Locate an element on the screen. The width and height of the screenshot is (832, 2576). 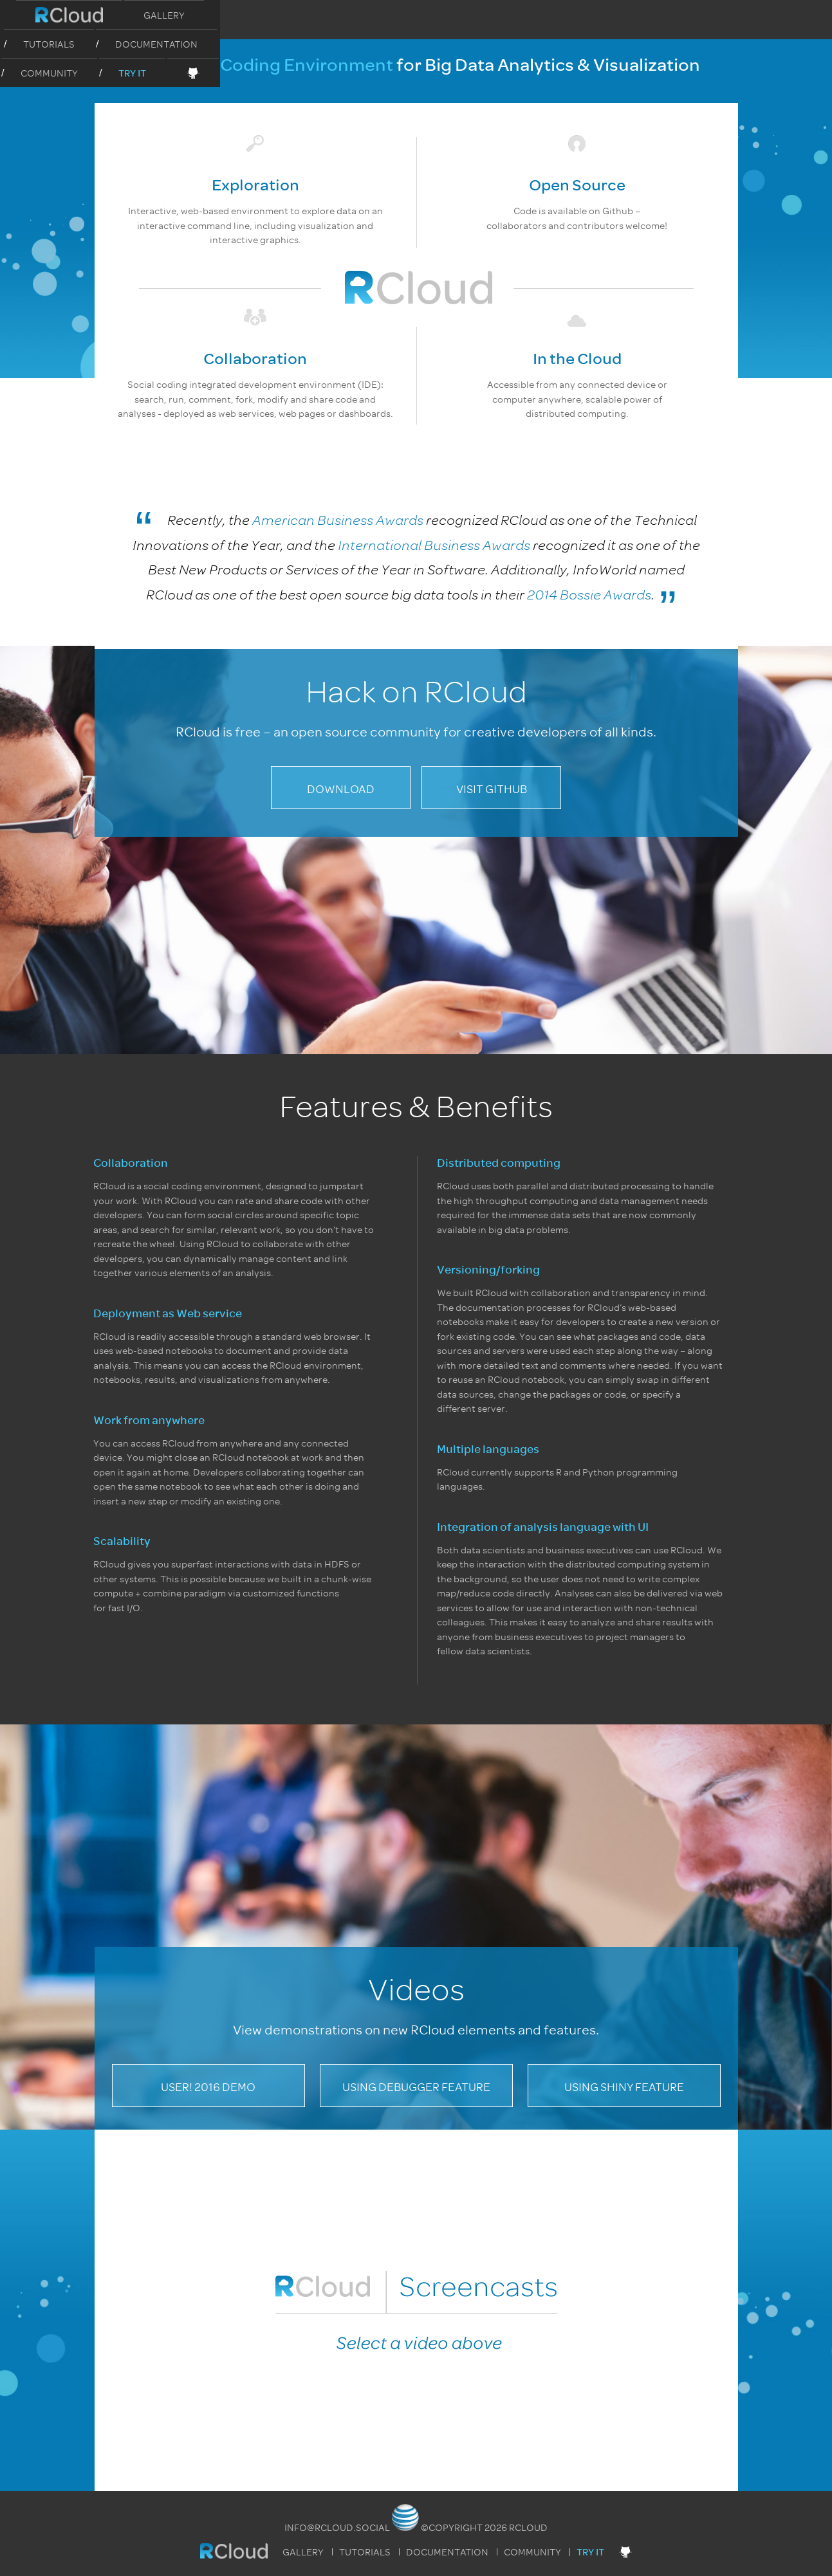
Visit GitHub is located at coordinates (491, 789).